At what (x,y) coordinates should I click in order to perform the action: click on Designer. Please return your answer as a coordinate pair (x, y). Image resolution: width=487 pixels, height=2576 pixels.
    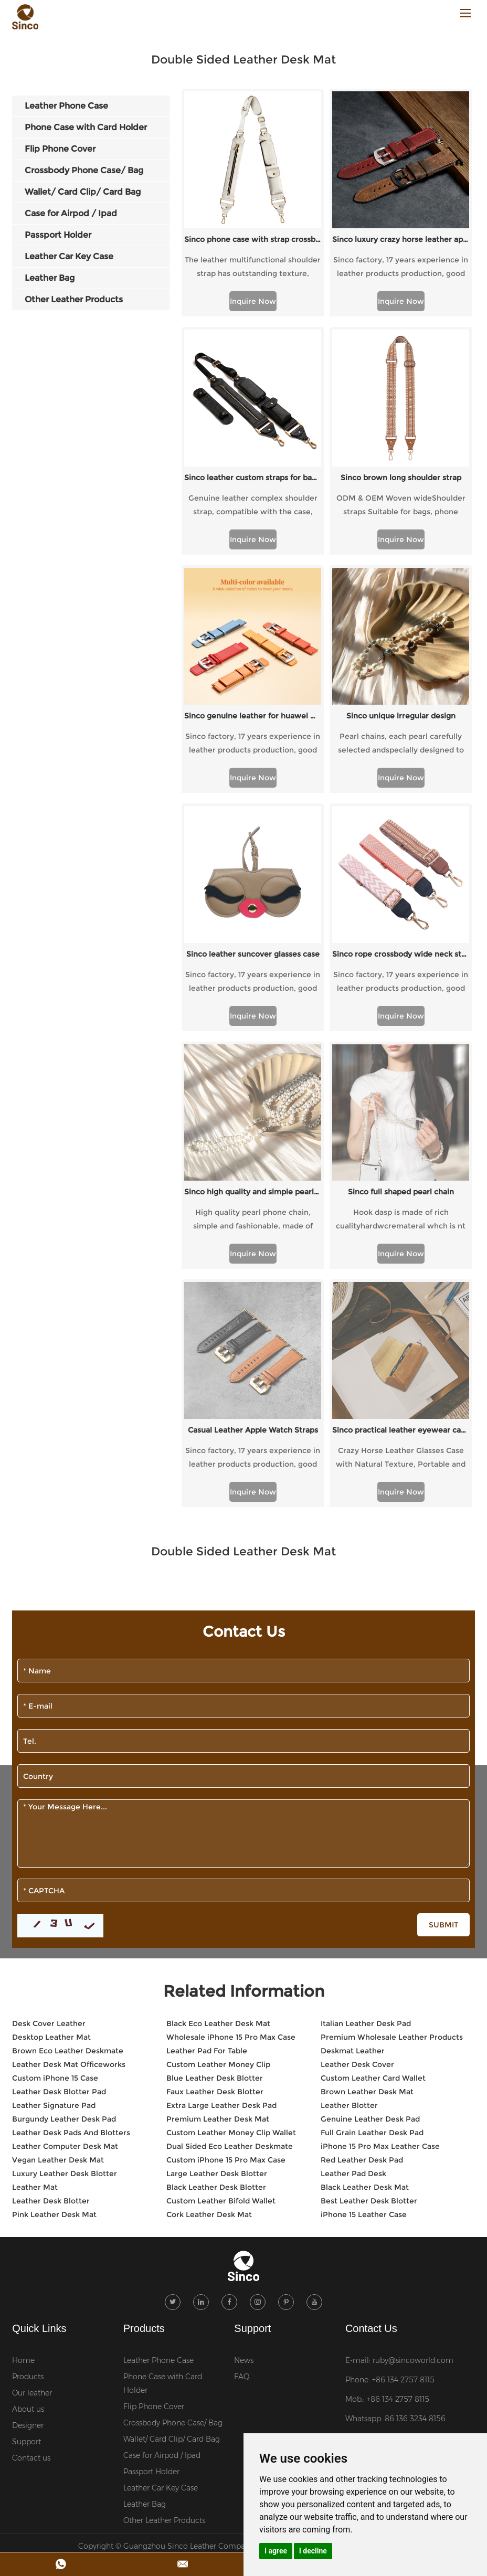
    Looking at the image, I should click on (28, 2151).